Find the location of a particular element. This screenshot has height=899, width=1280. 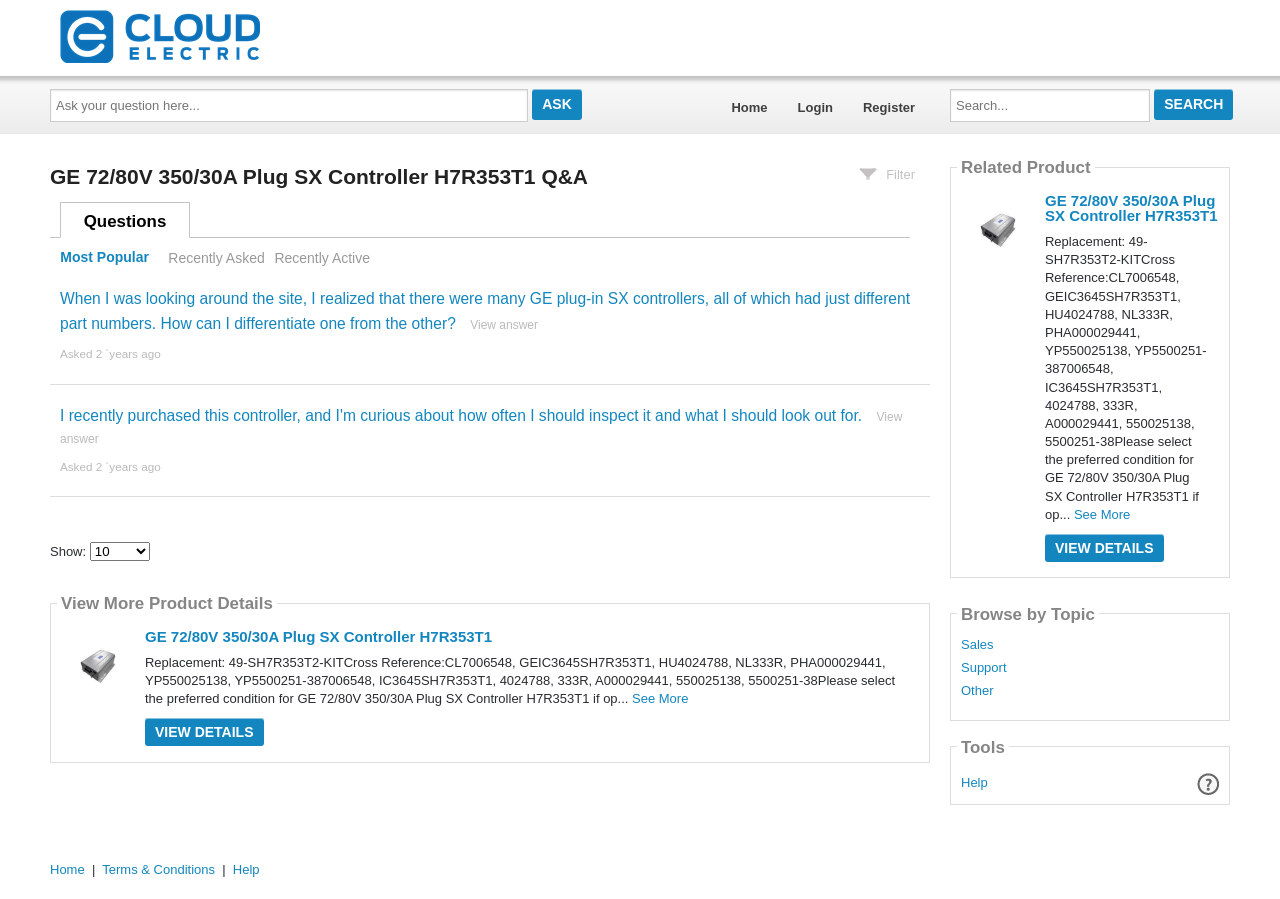

GE 72/80V 350/30A Plug SX Controller H7R353T1 is located at coordinates (318, 636).